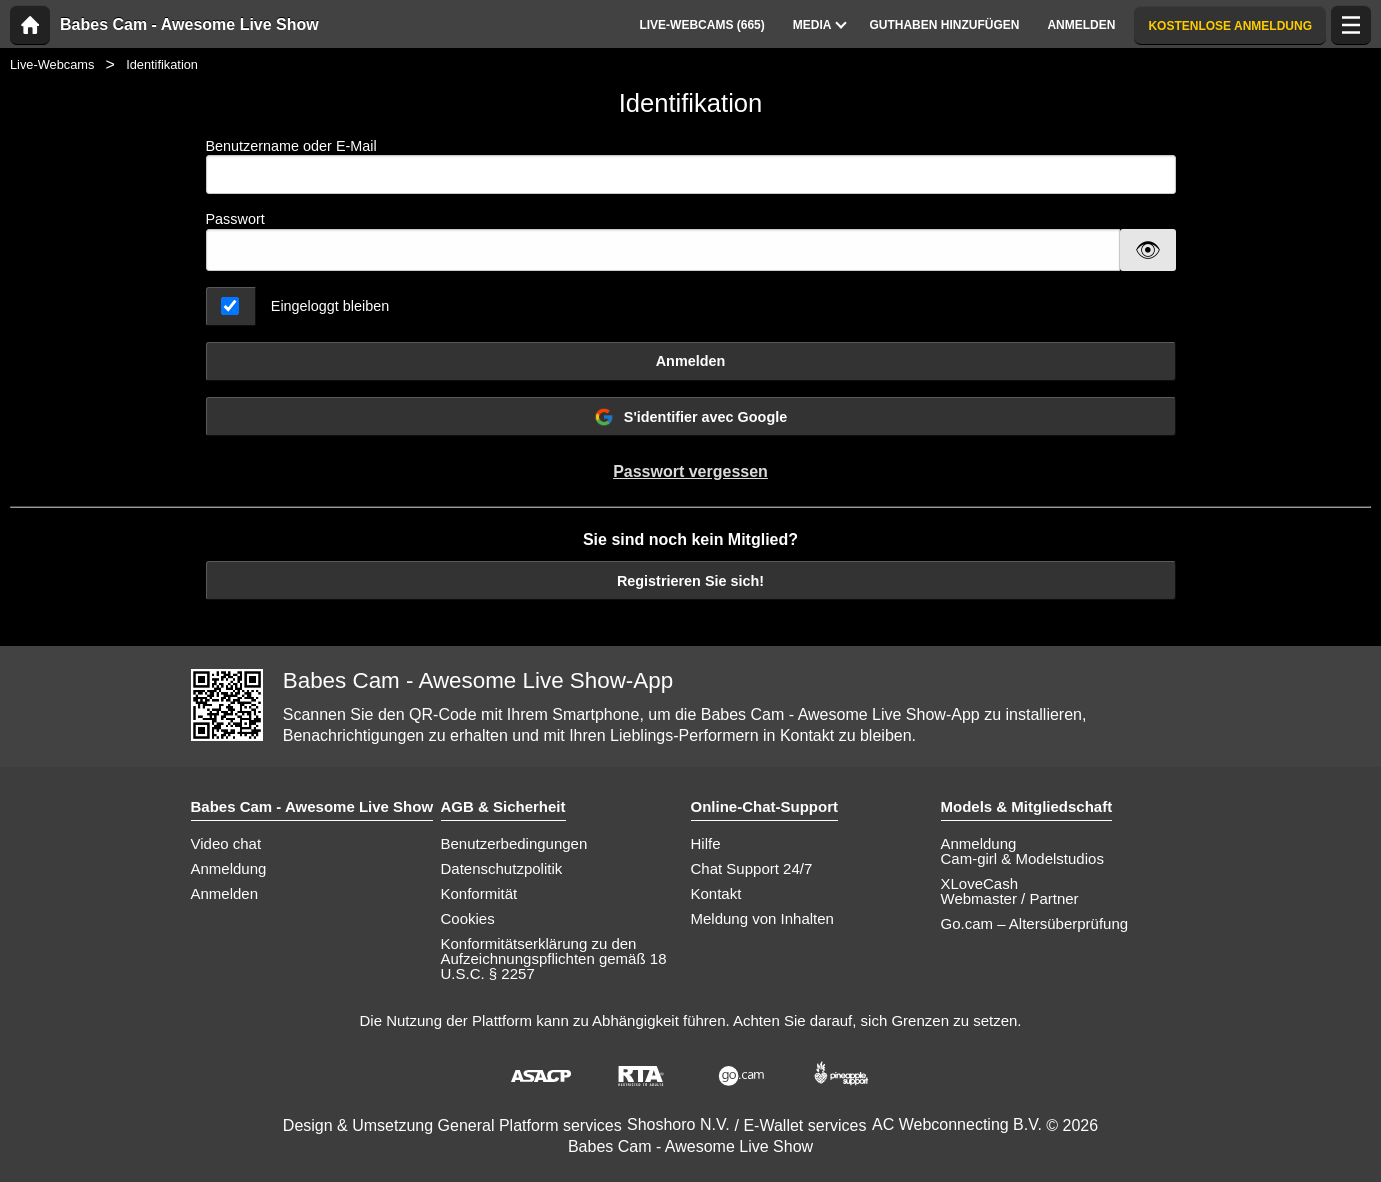  What do you see at coordinates (229, 868) in the screenshot?
I see `Anmeldung` at bounding box center [229, 868].